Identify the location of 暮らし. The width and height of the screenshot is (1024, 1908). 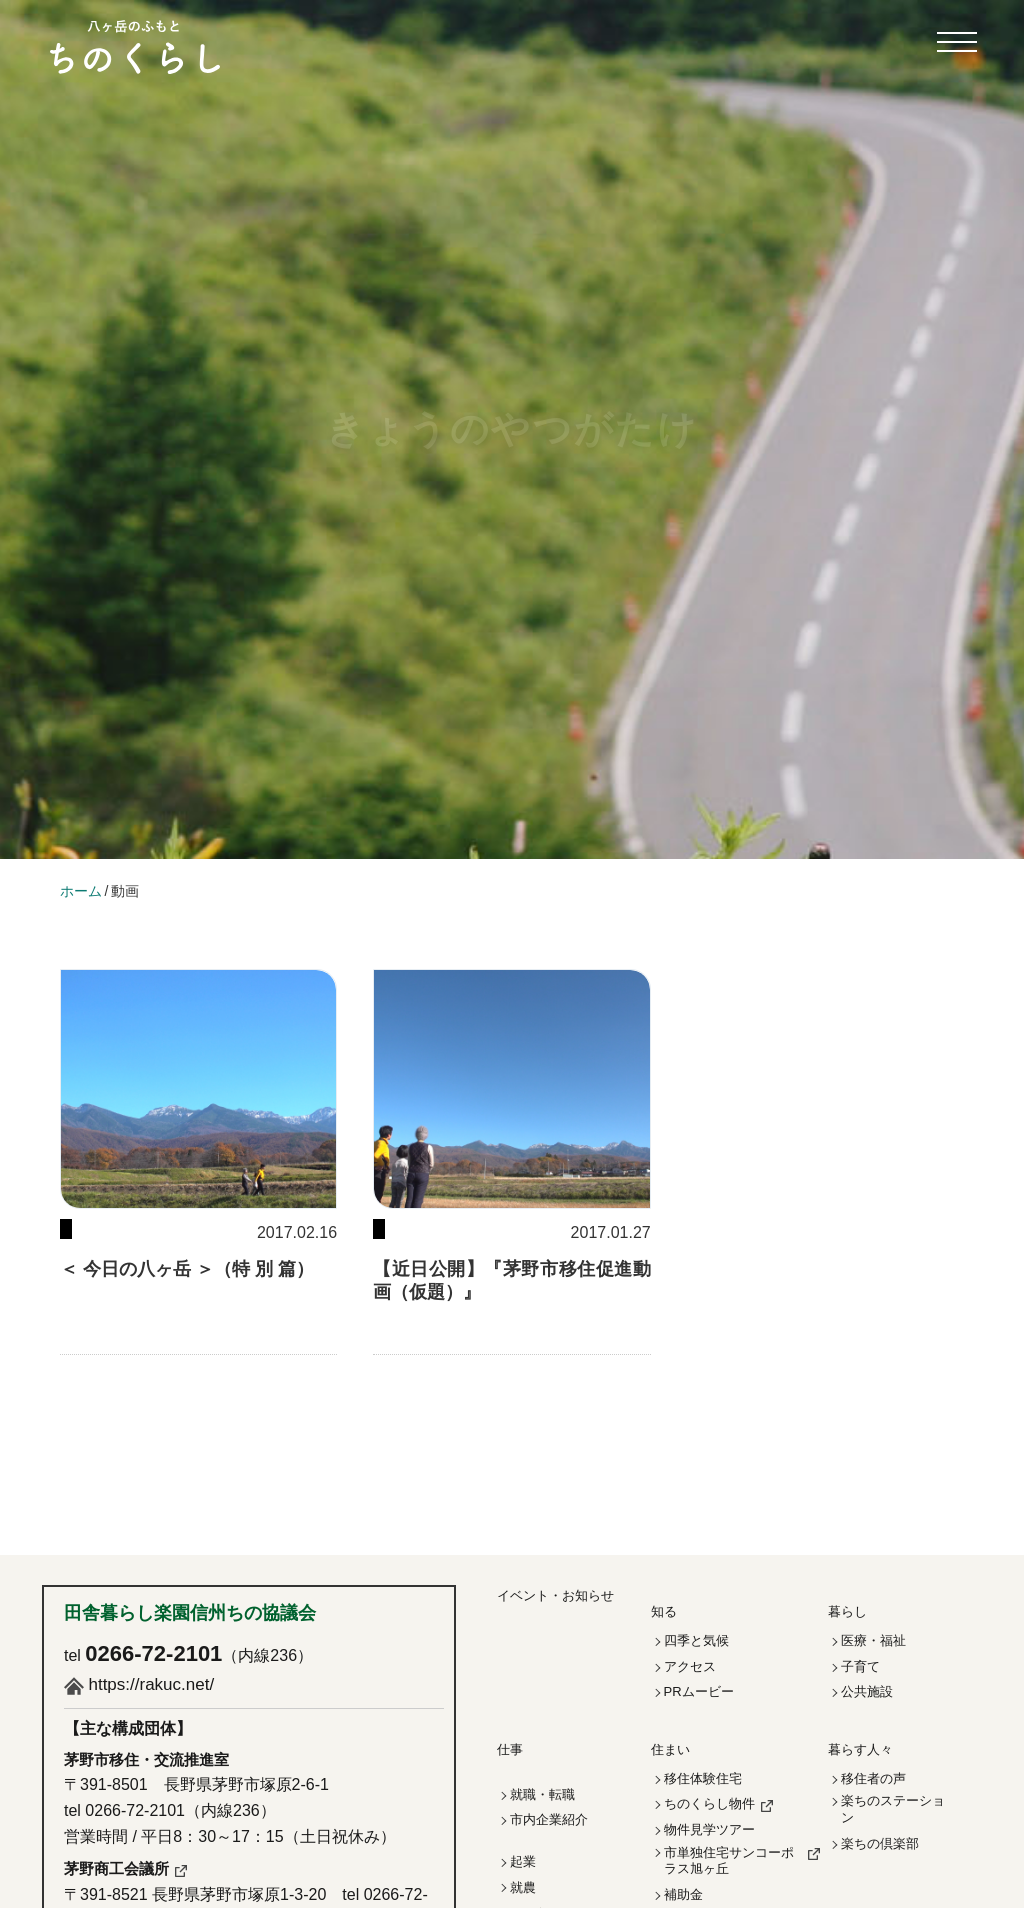
(847, 1611).